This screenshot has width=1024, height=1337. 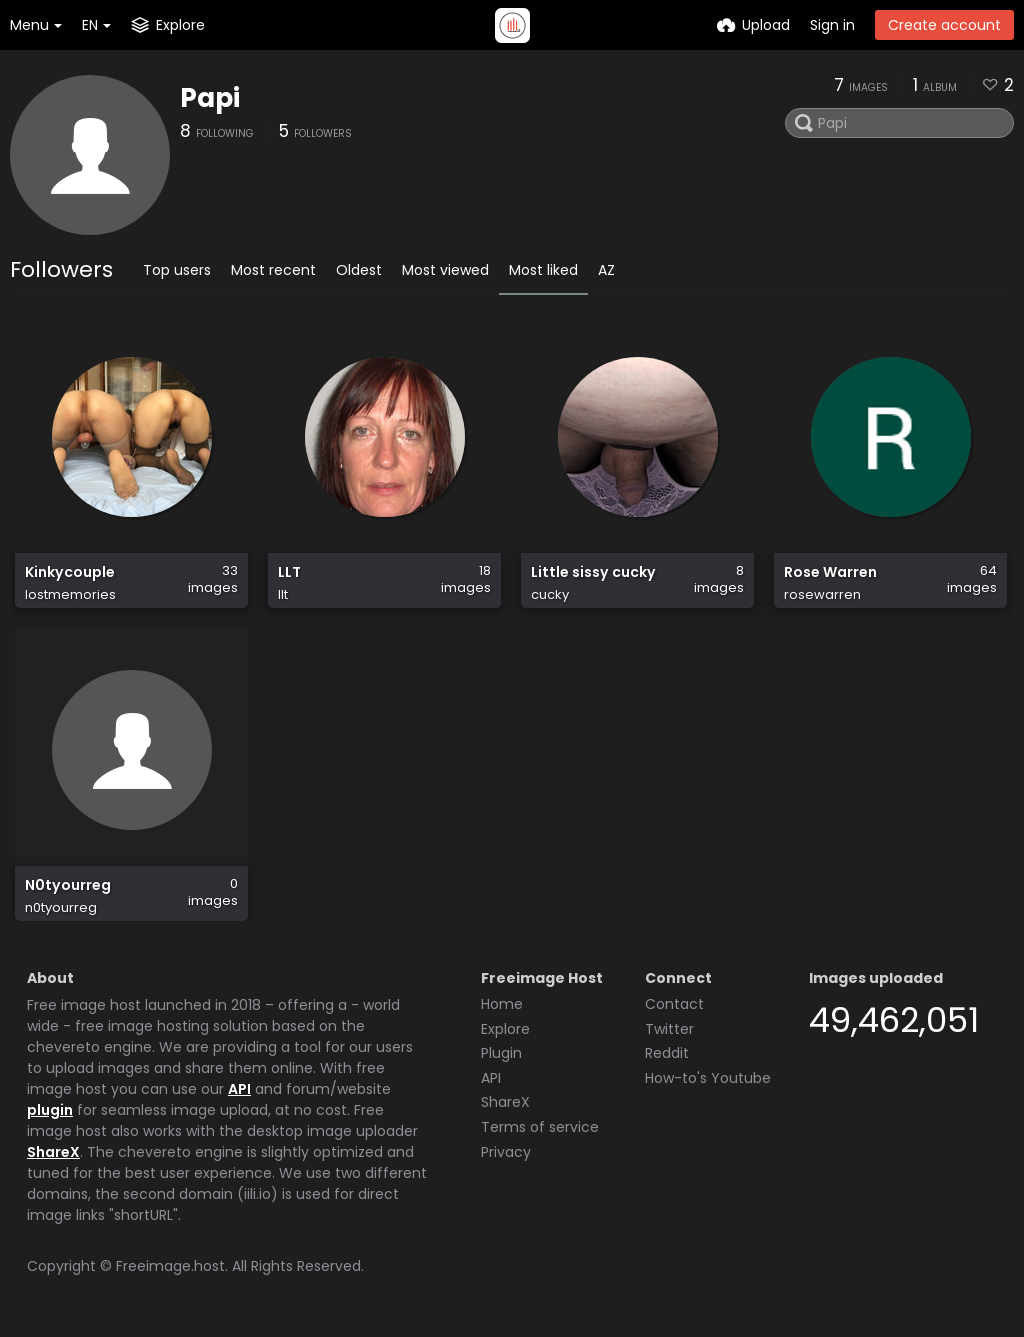 I want to click on Most liked, so click(x=543, y=270).